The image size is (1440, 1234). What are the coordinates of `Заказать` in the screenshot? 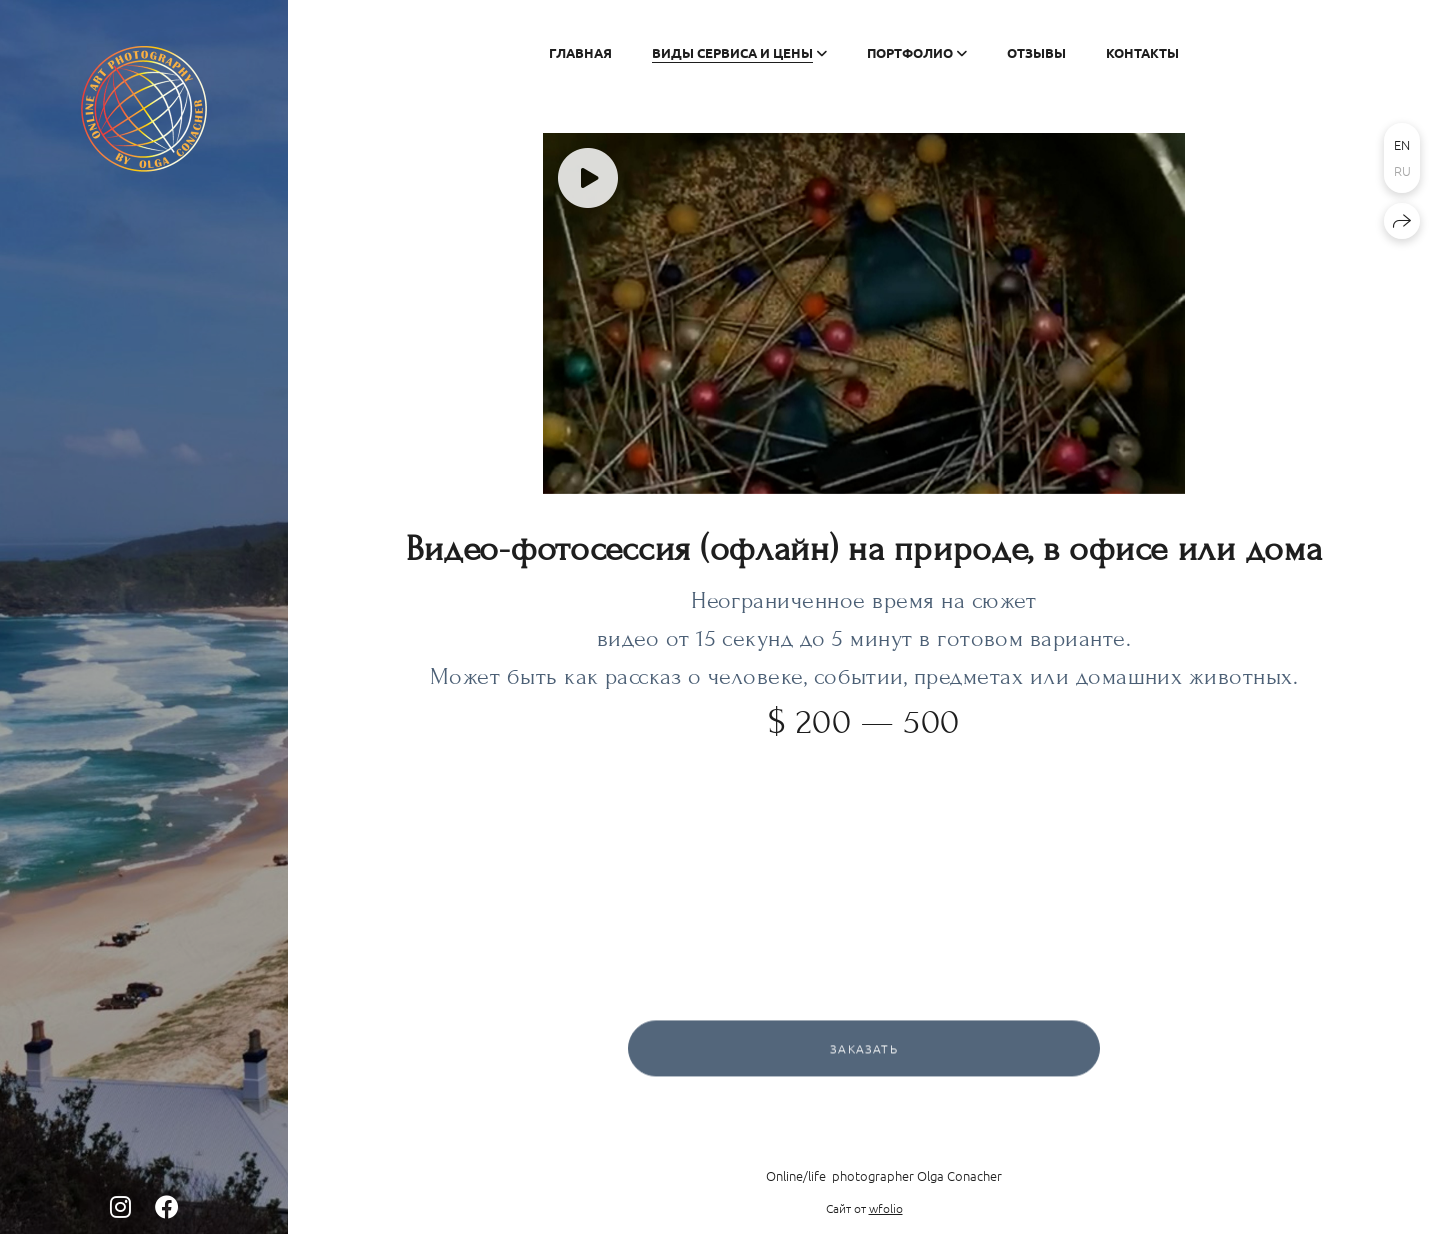 It's located at (864, 1052).